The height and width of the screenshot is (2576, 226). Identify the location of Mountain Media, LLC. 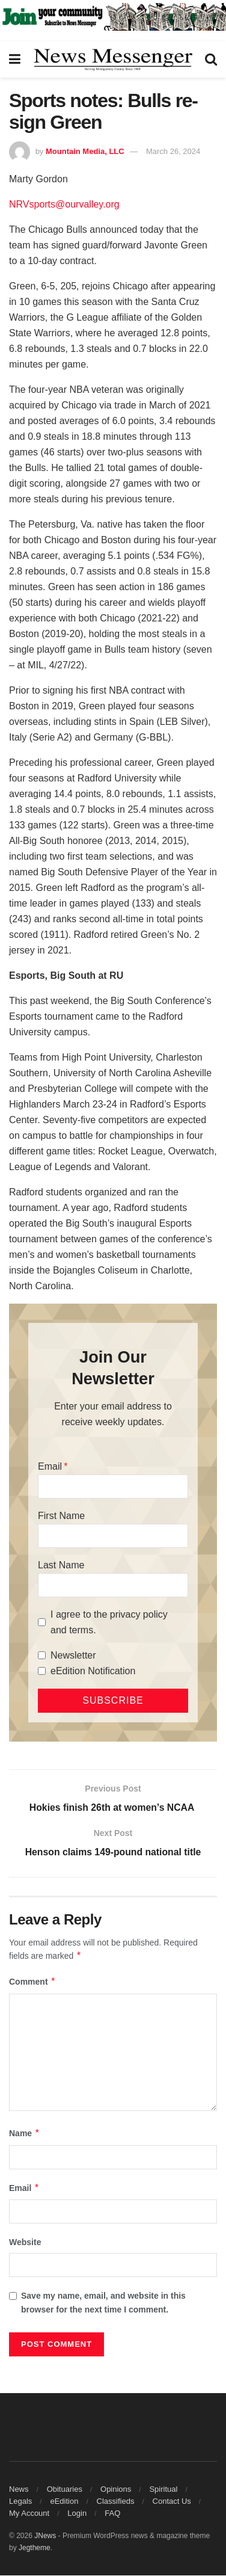
(85, 151).